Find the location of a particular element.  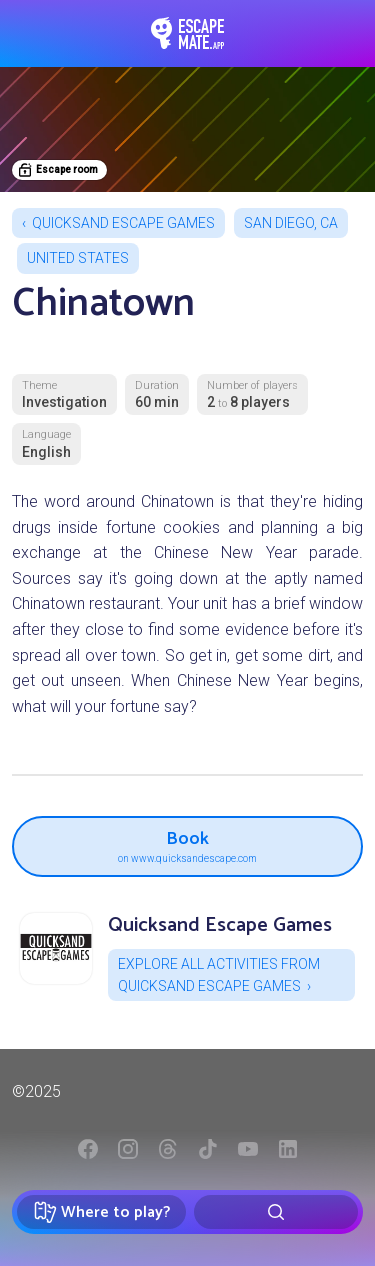

Quicksand Escape Games is located at coordinates (123, 223).